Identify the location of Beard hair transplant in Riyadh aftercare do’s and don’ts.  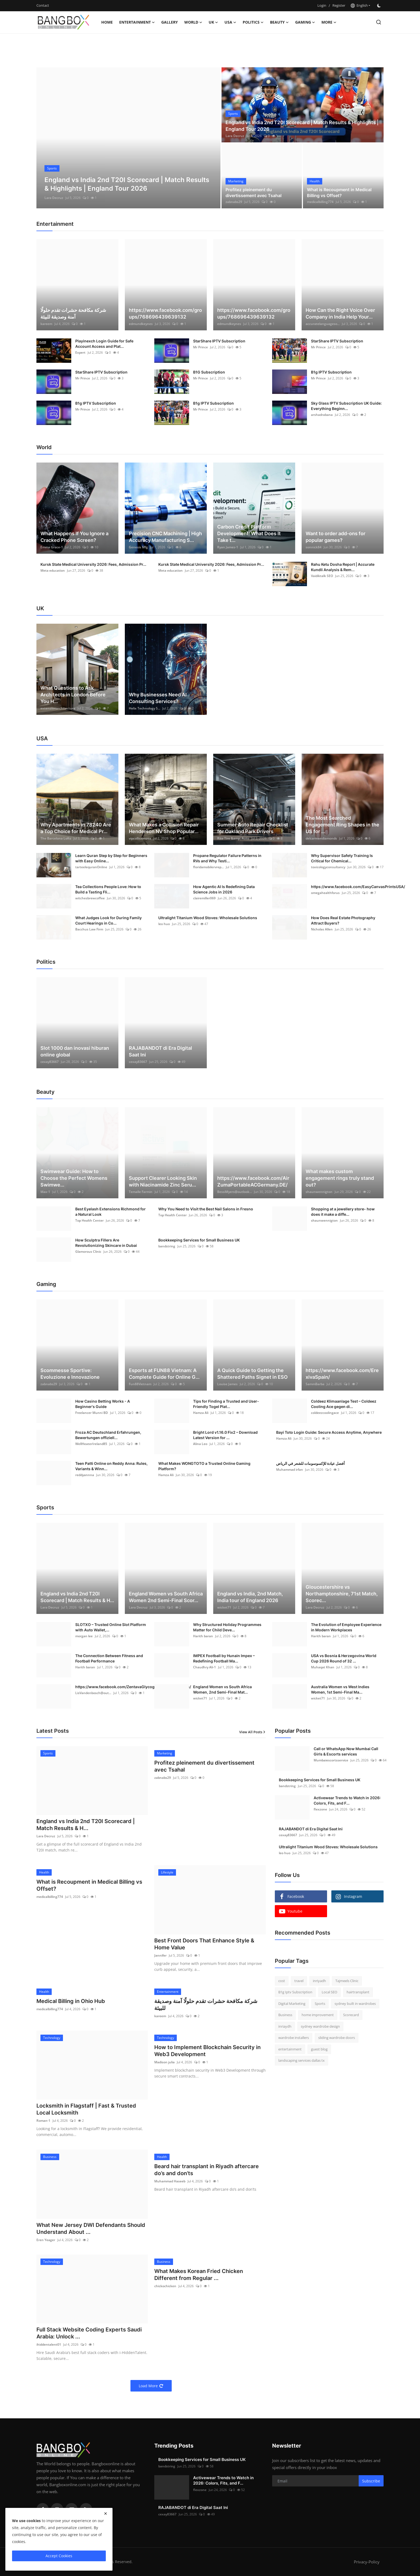
(206, 2169).